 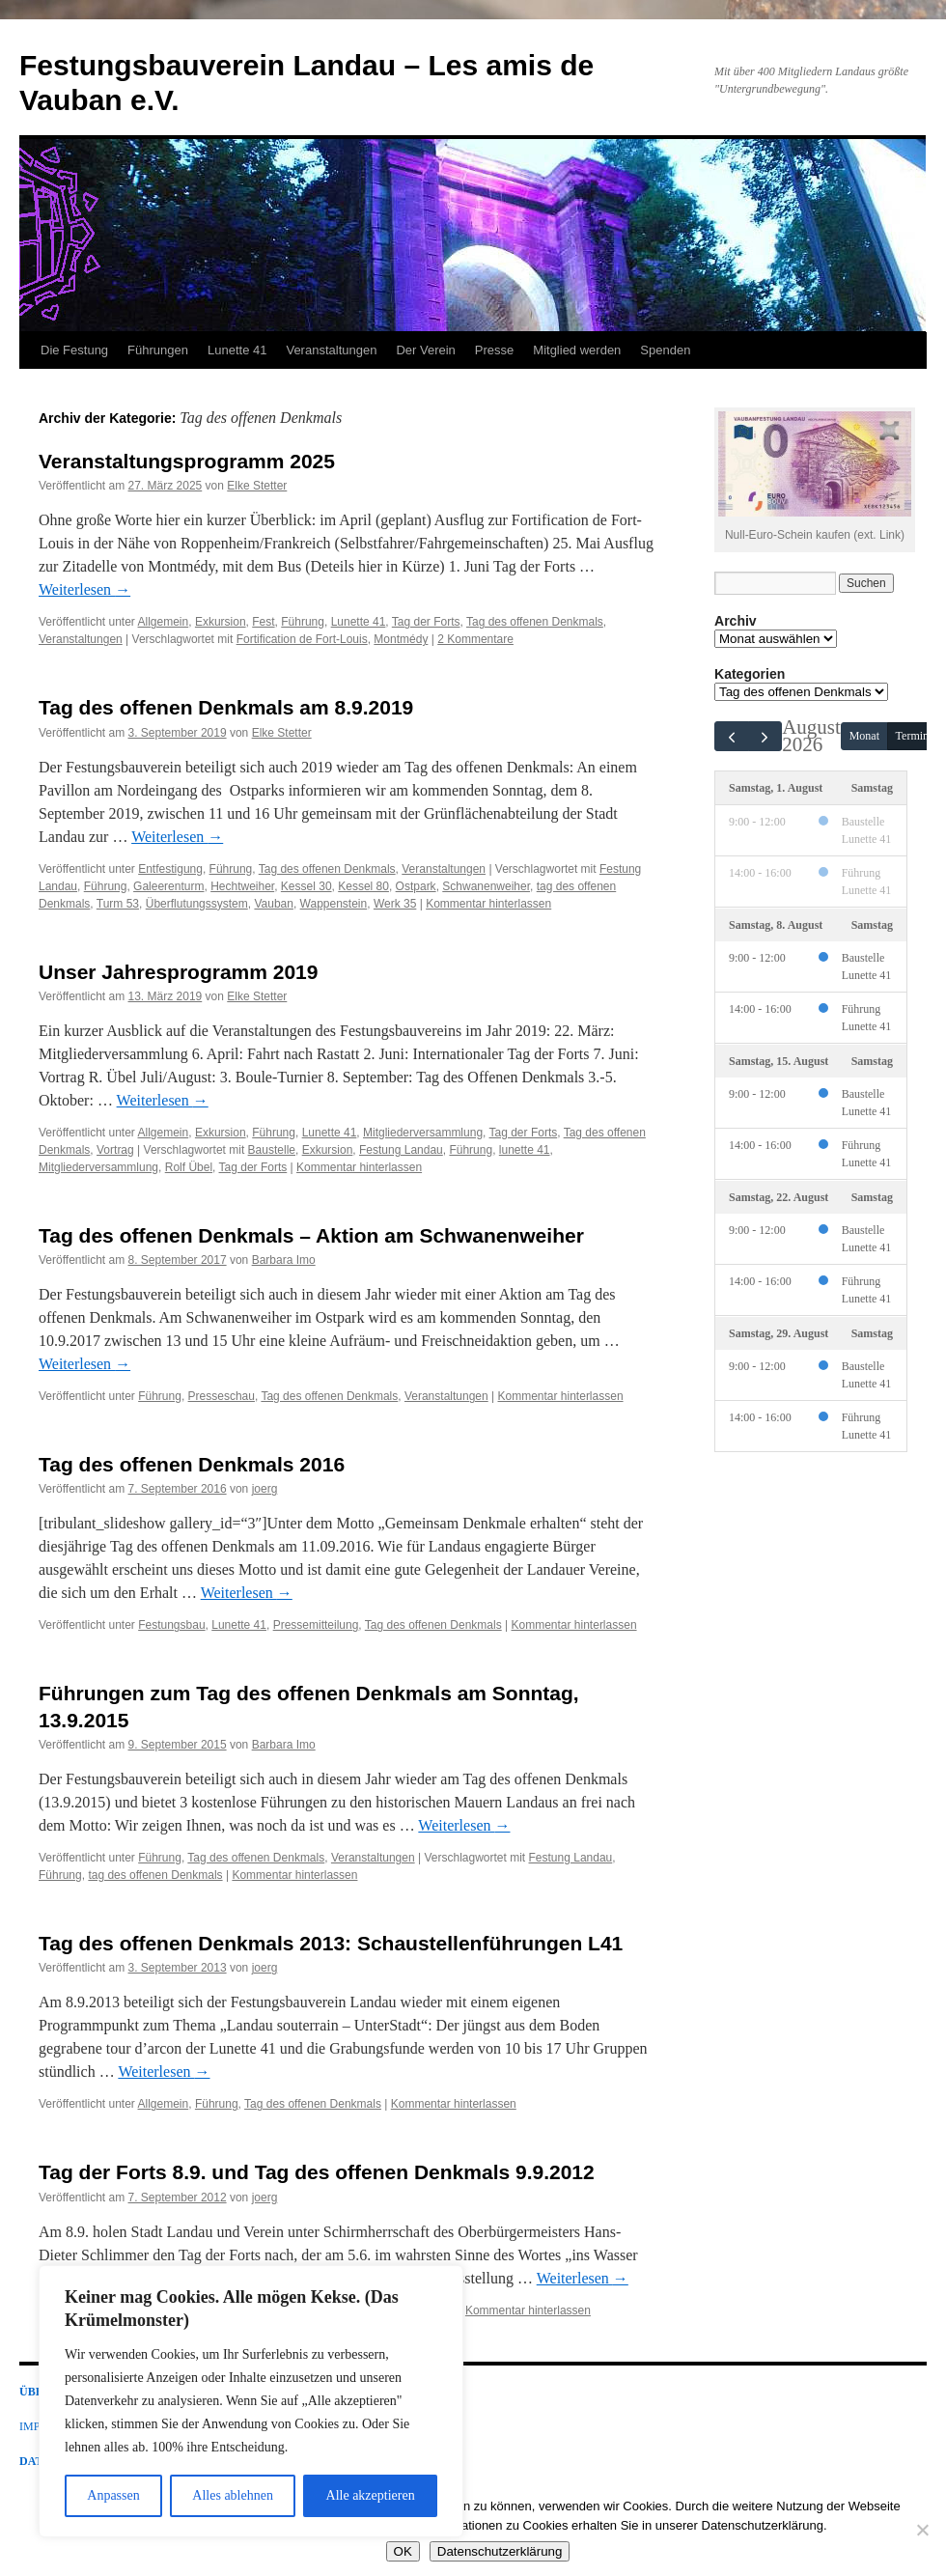 What do you see at coordinates (872, 788) in the screenshot?
I see `Samstag [1. August 2026]` at bounding box center [872, 788].